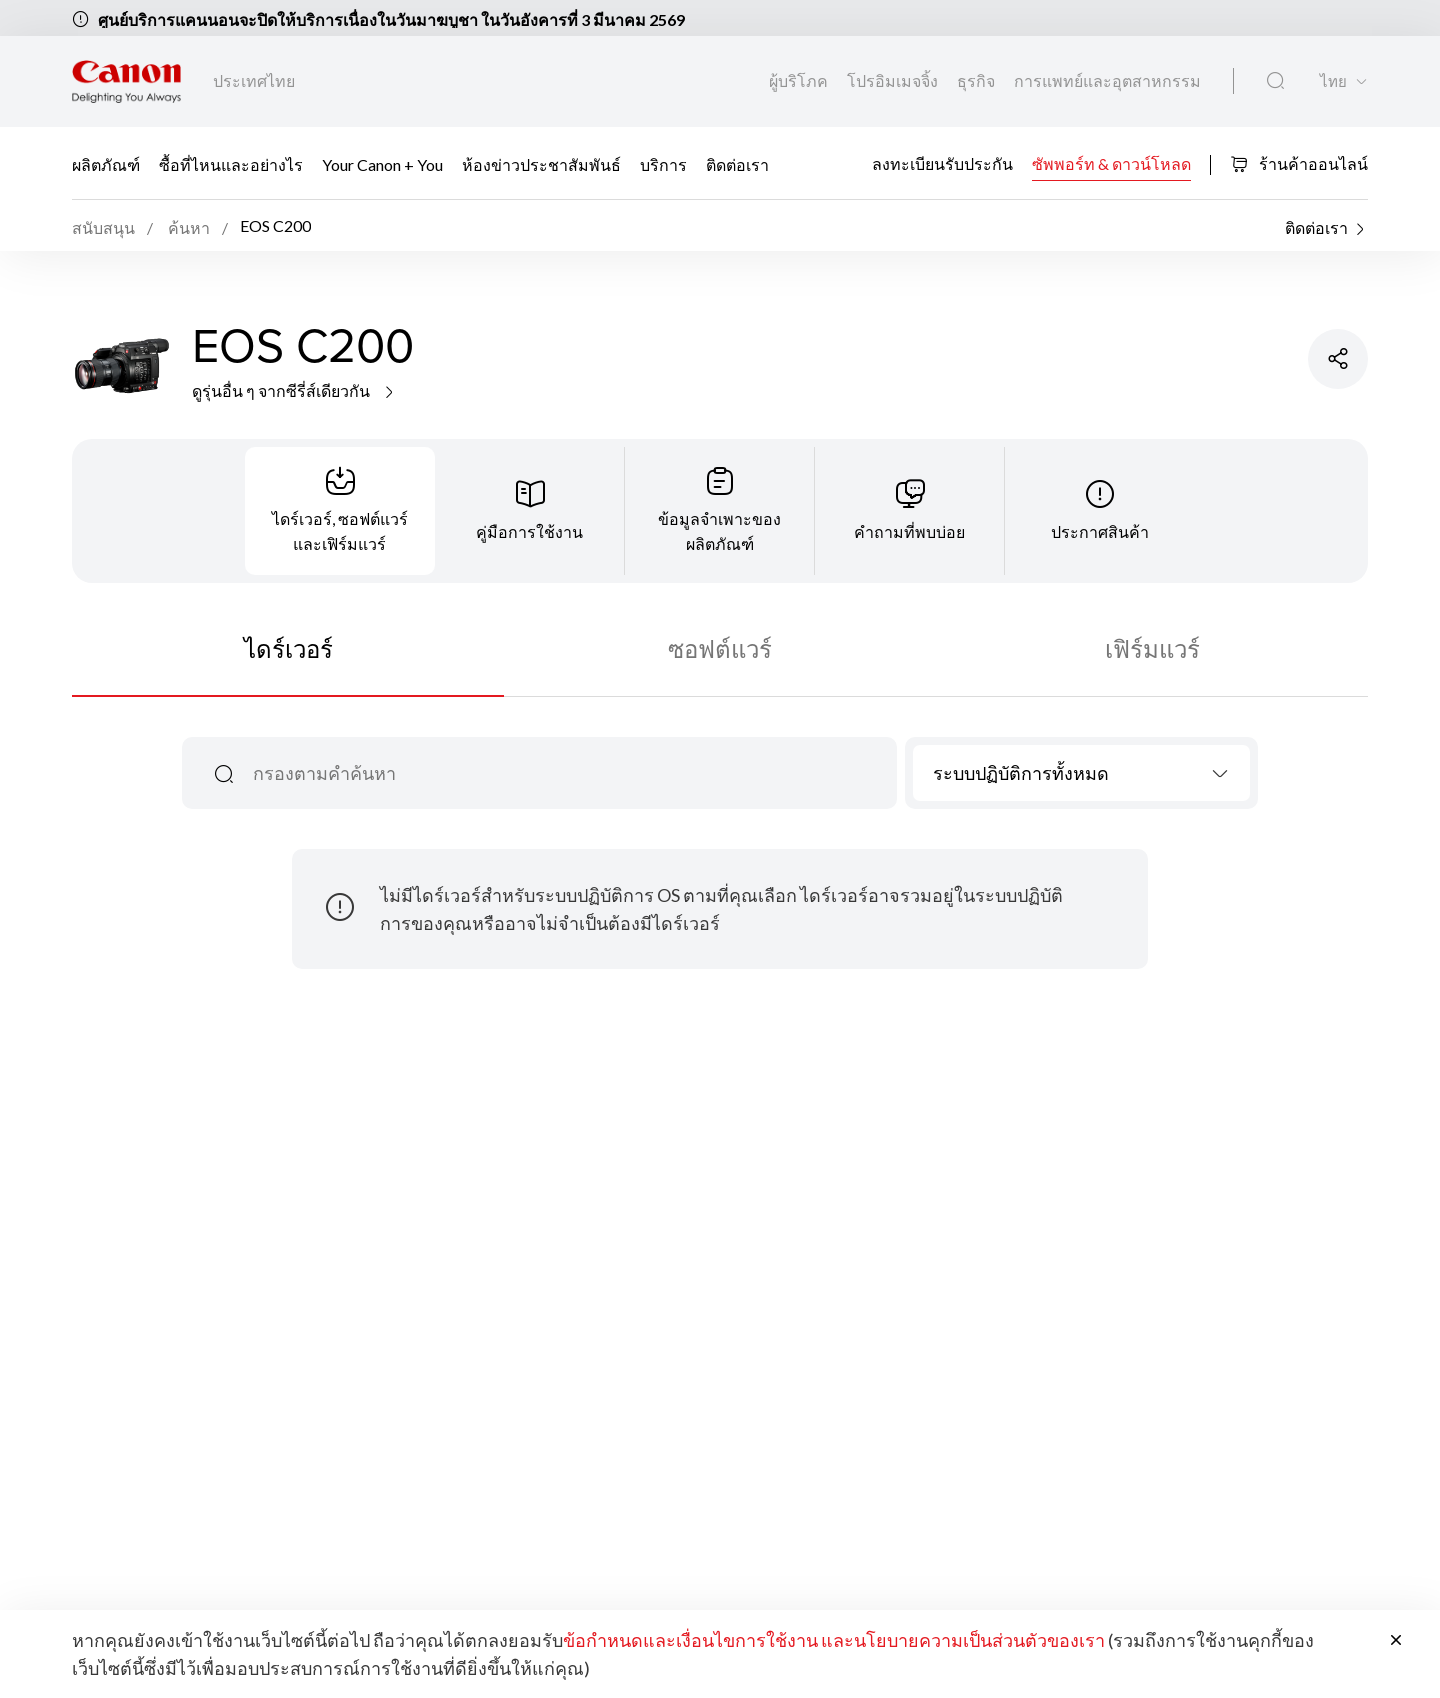  Describe the element at coordinates (800, 80) in the screenshot. I see `ผู้บริโภค` at that location.